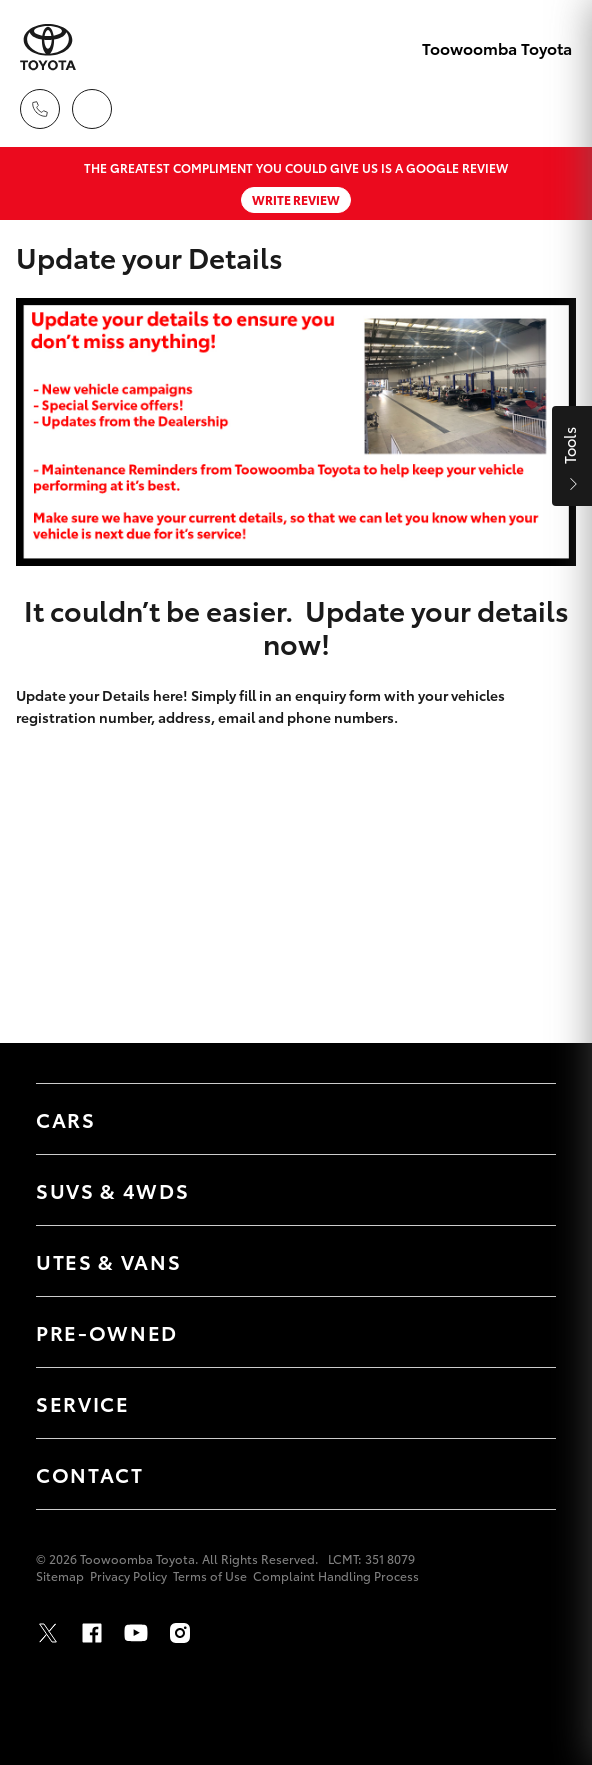 This screenshot has height=1765, width=592. What do you see at coordinates (521, 1190) in the screenshot?
I see `[Toggle SUVs & 4WDs menu]` at bounding box center [521, 1190].